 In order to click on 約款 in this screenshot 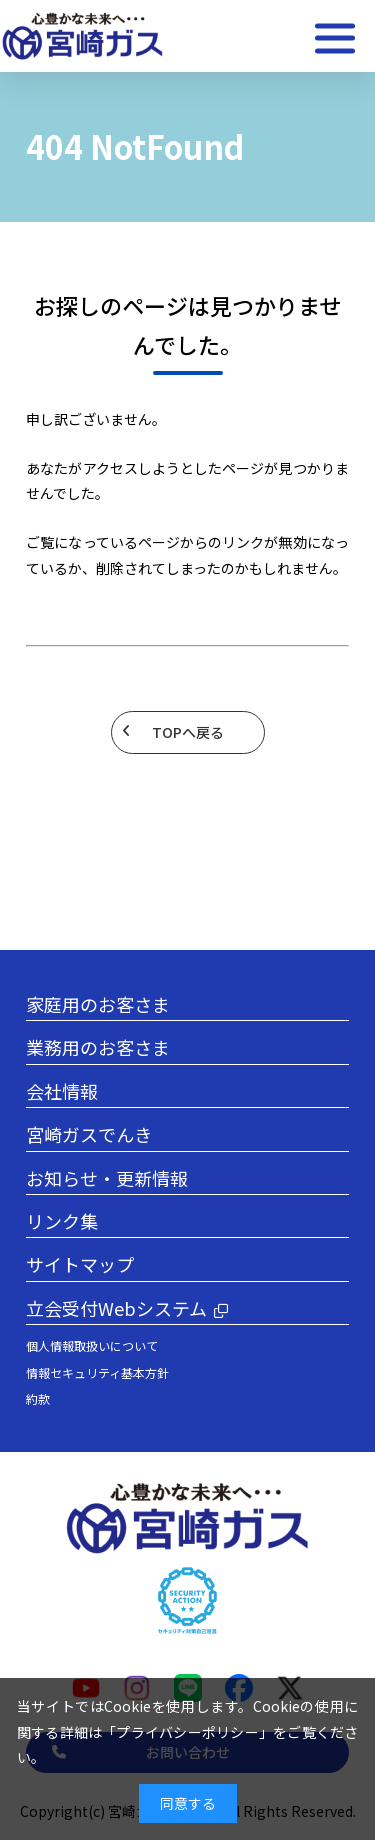, I will do `click(38, 1398)`.